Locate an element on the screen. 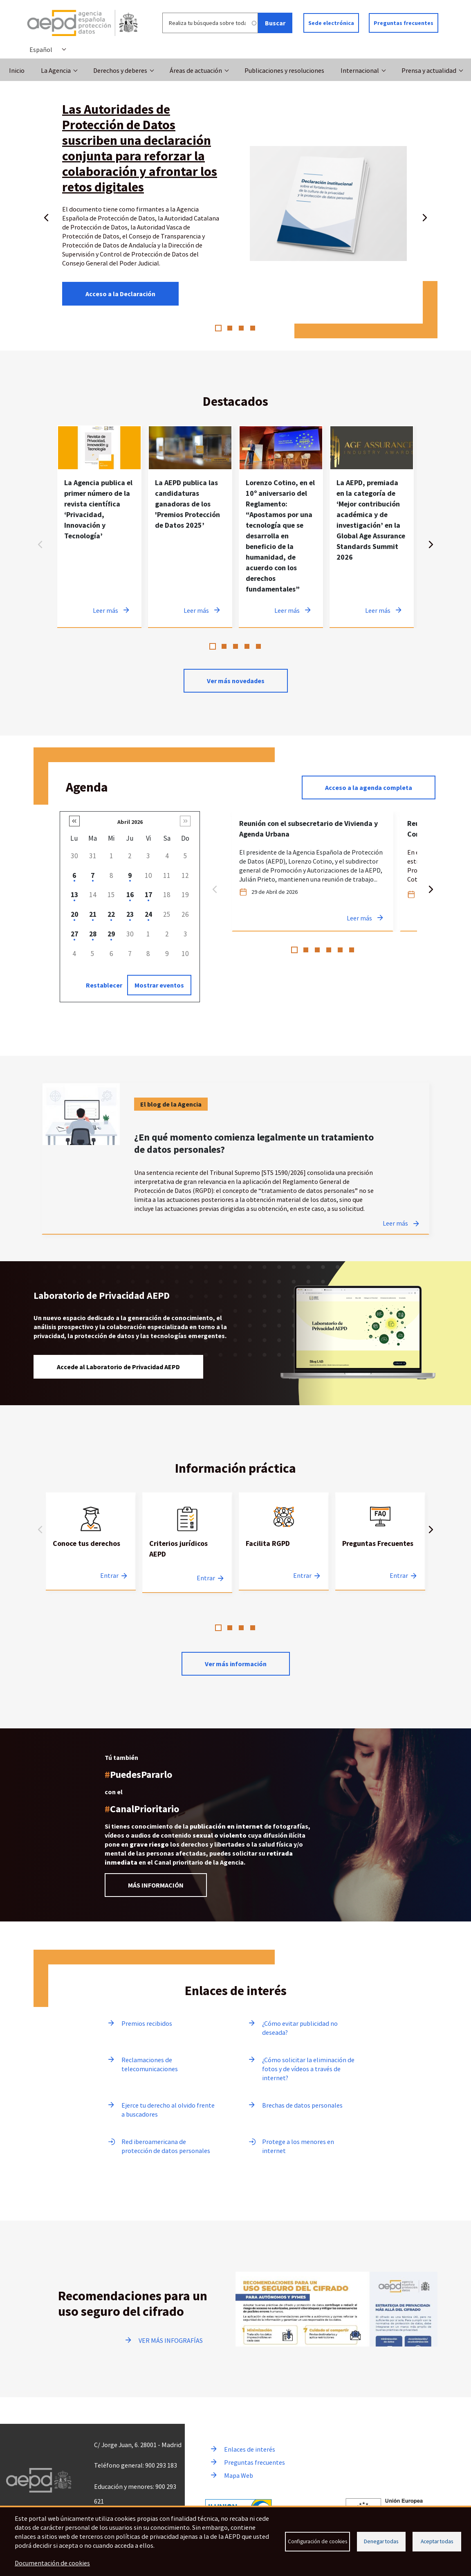 The image size is (471, 2576). [Leer más sobre Reunión con el subsecretario de Vivienda y Agenda Urbana] is located at coordinates (312, 871).